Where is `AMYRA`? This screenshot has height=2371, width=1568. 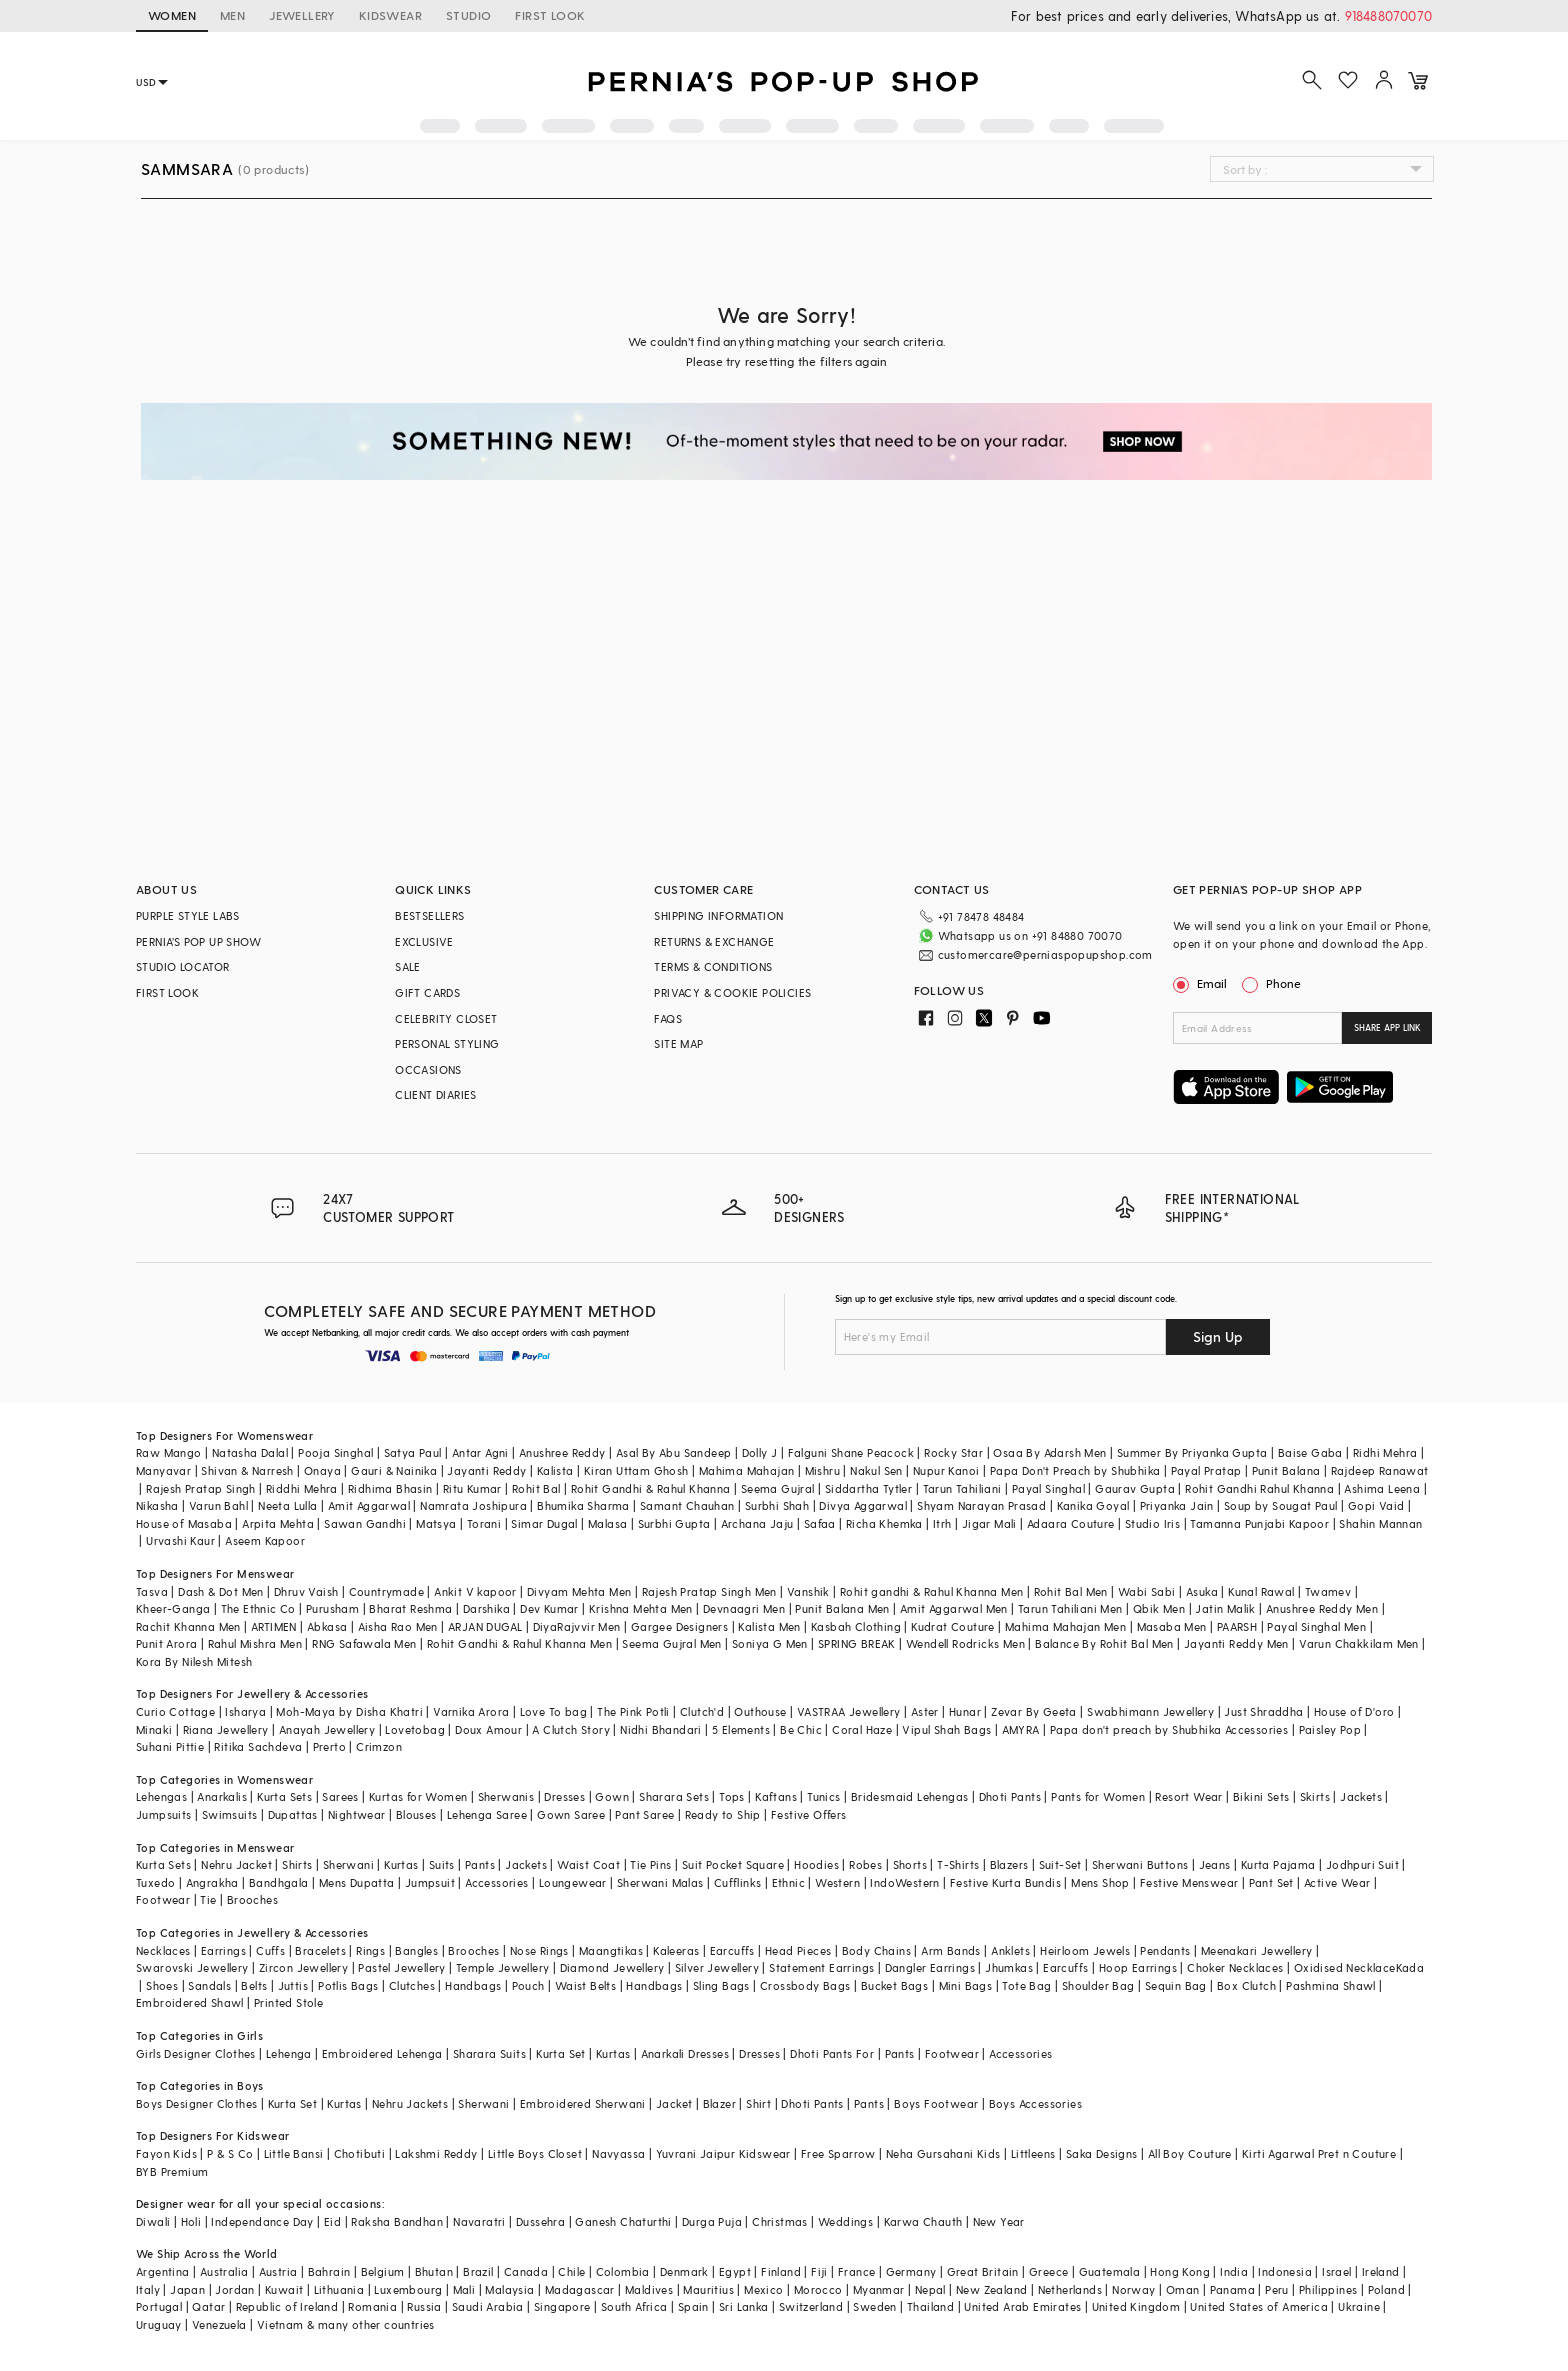 AMYRA is located at coordinates (1021, 1729).